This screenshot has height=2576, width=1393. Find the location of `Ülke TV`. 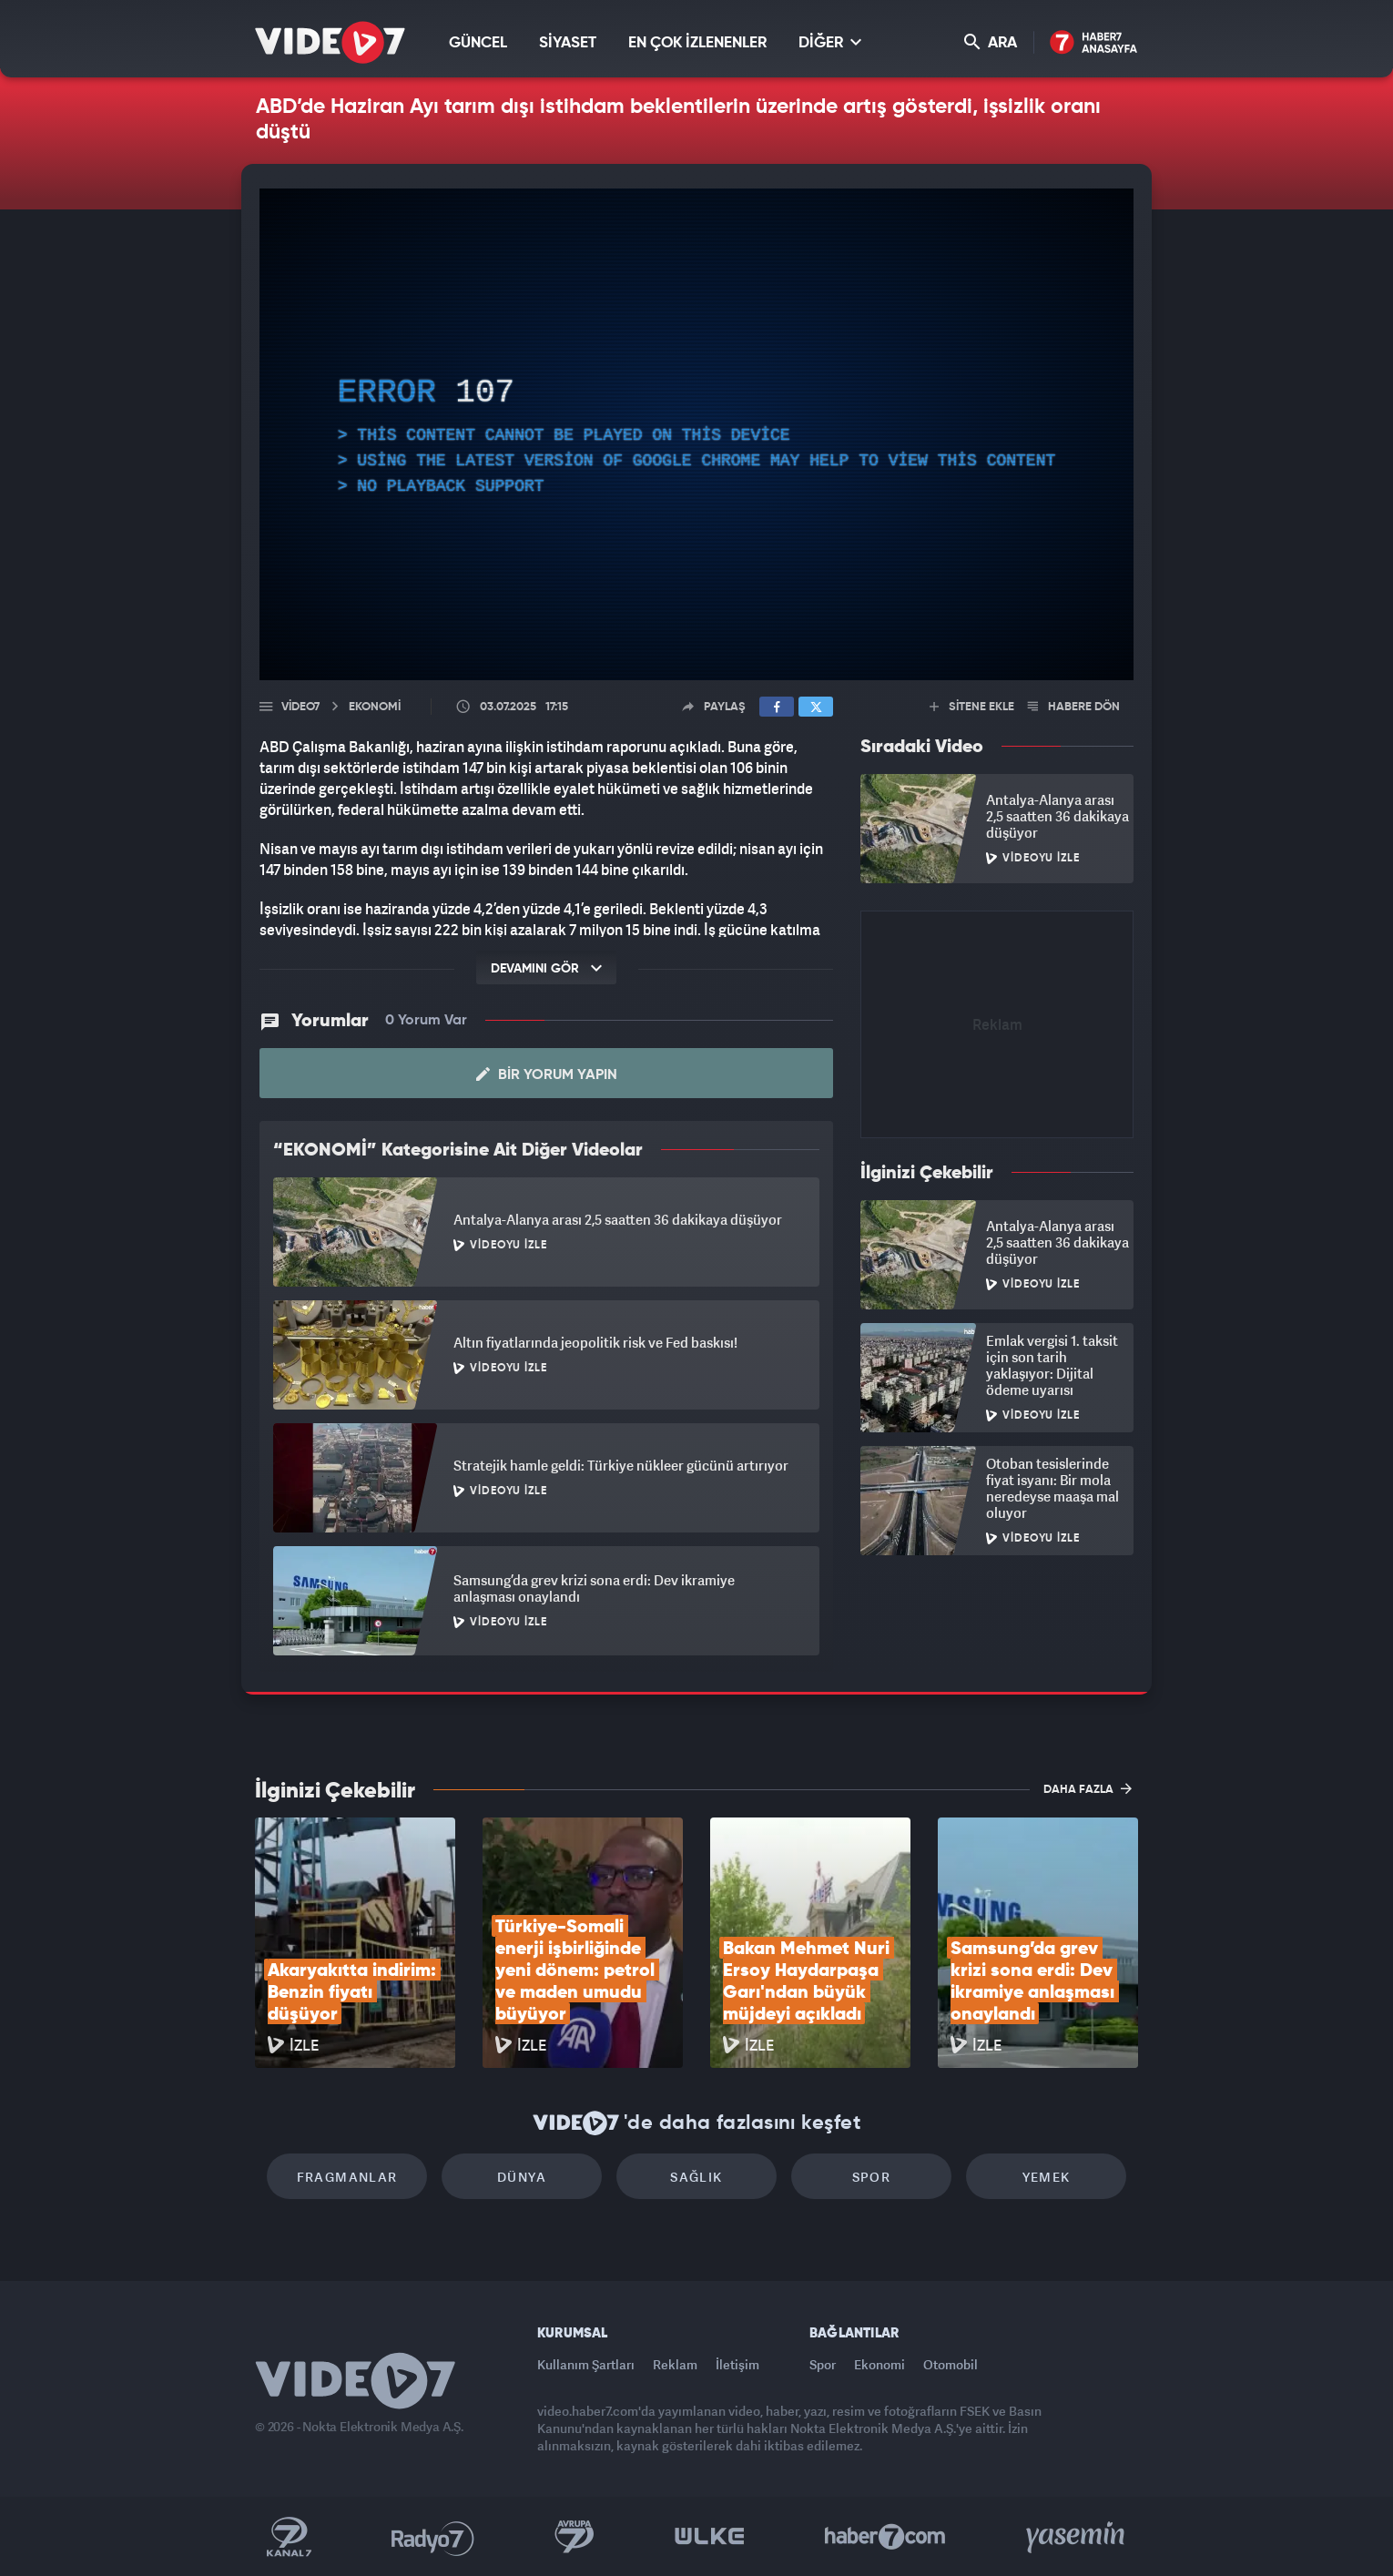

Ülke TV is located at coordinates (710, 2537).